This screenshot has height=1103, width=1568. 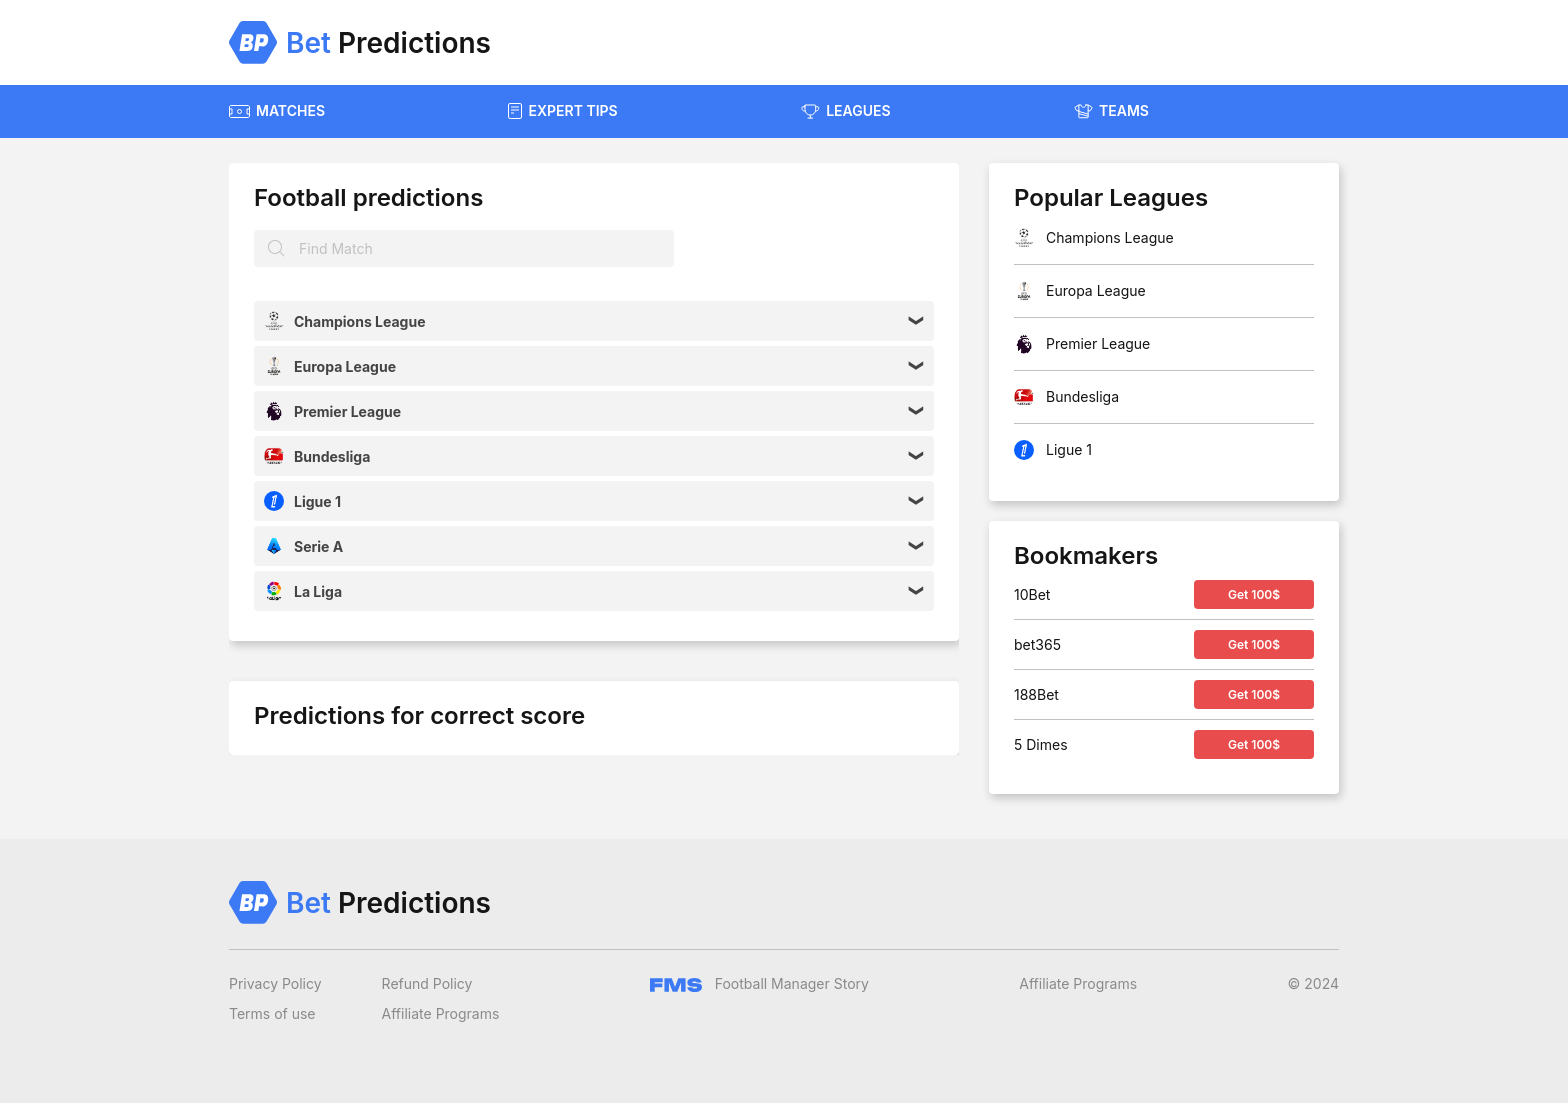 I want to click on Affiliate Programs, so click(x=441, y=1013).